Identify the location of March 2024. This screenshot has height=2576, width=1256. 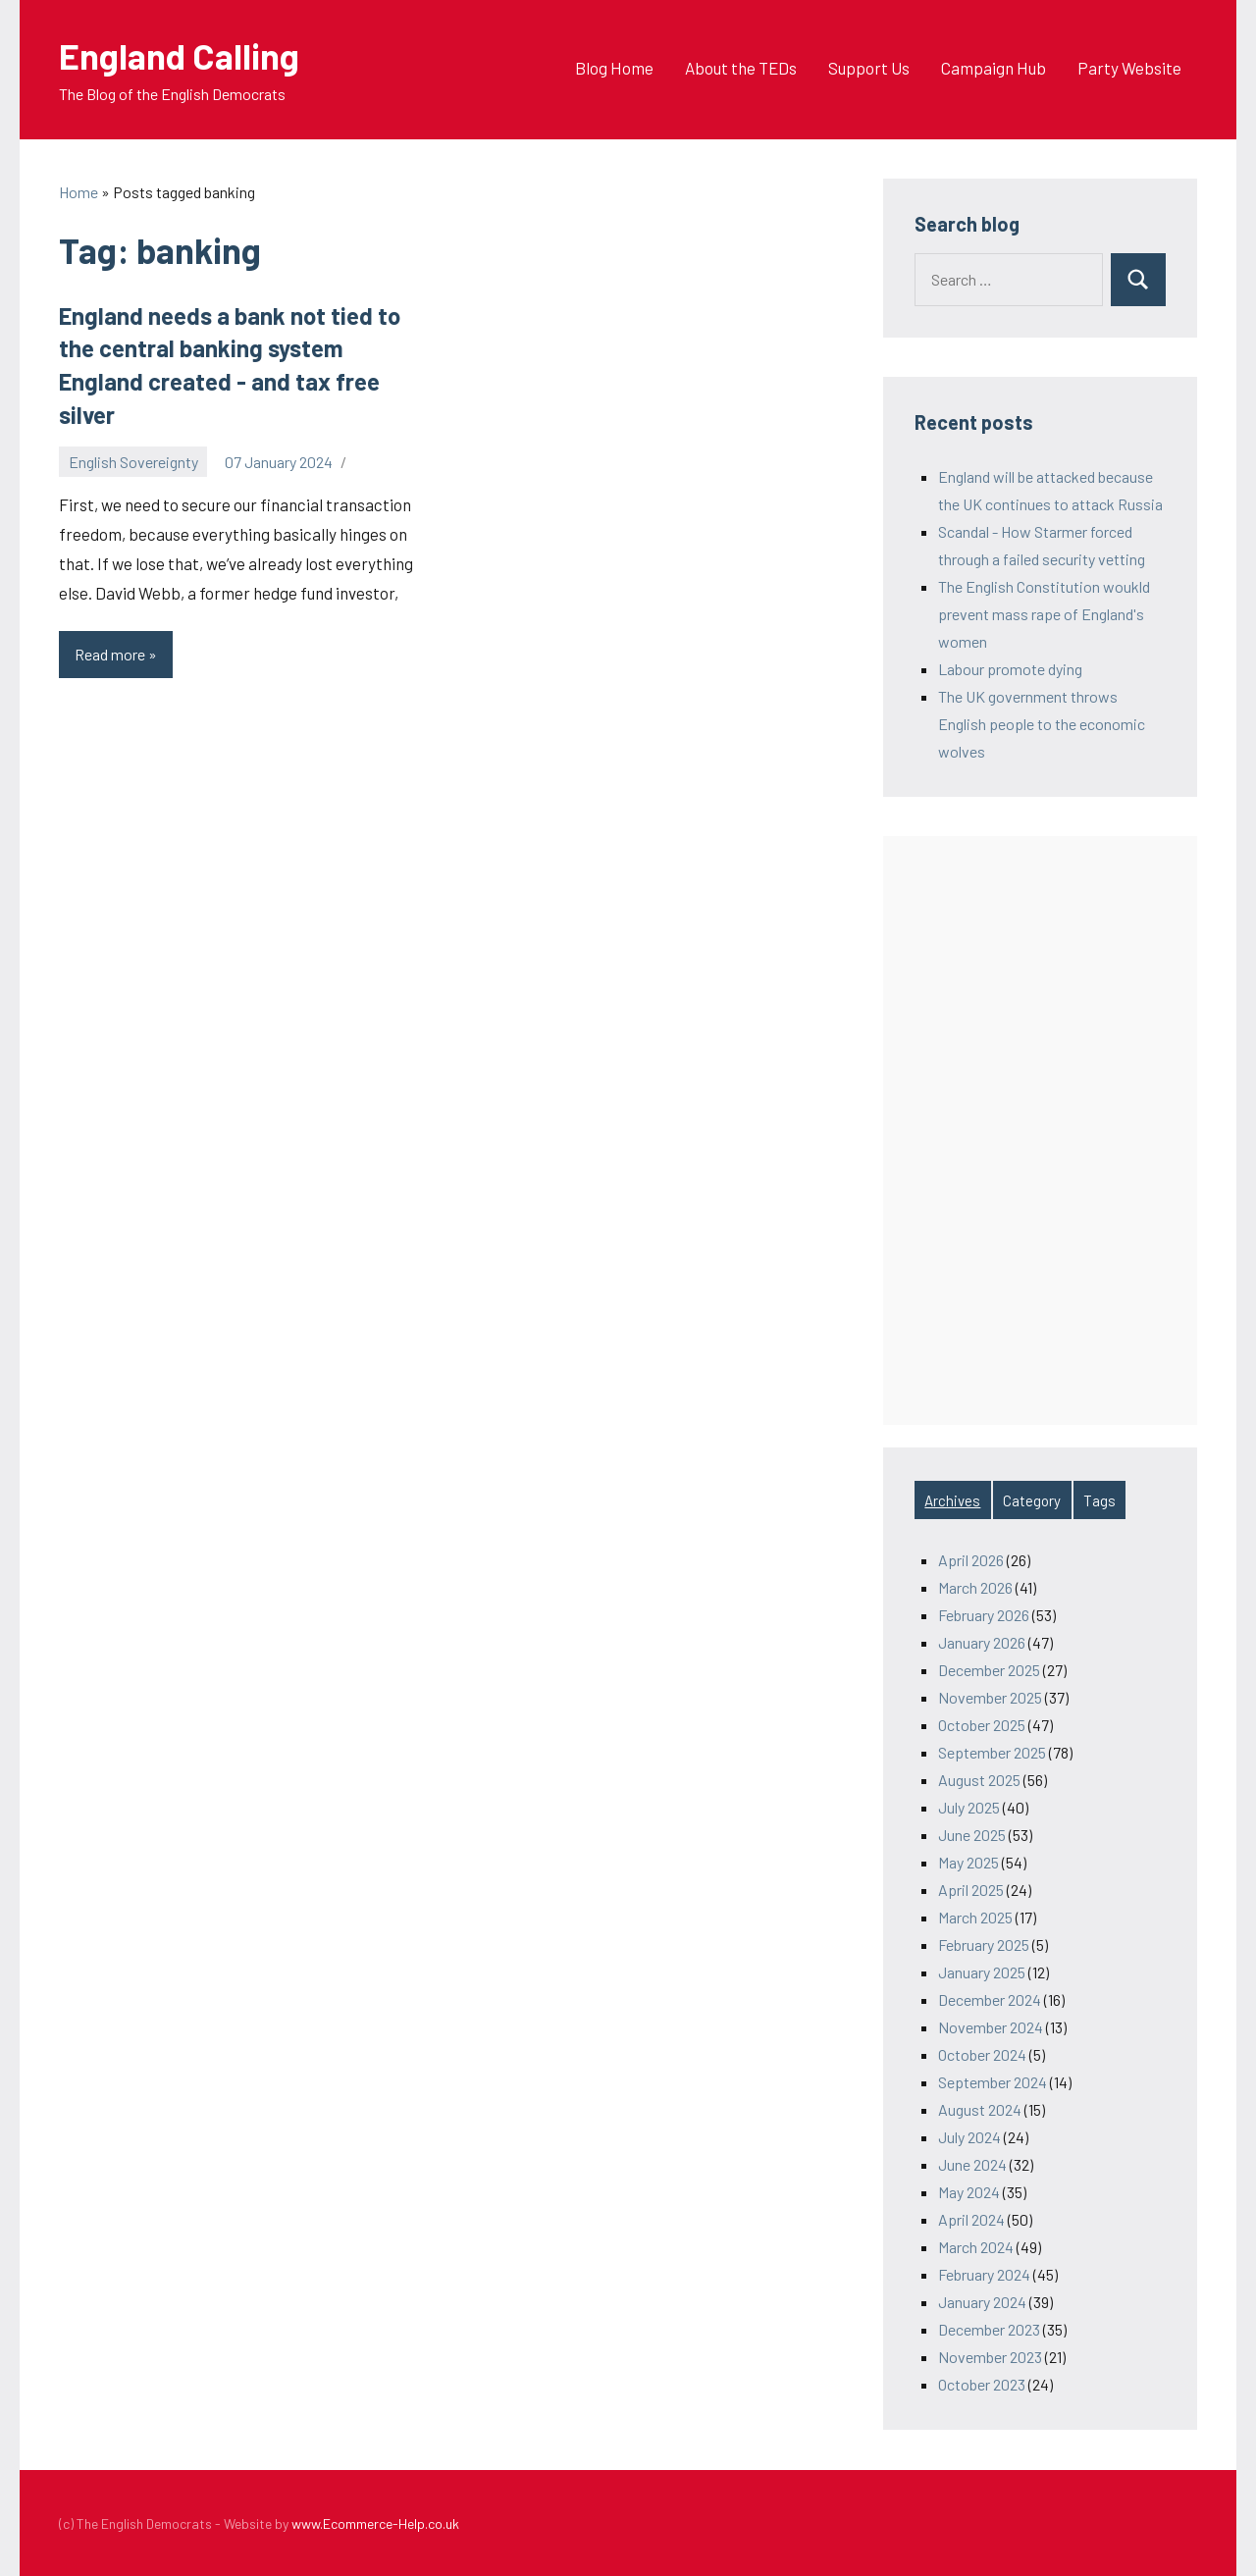
(976, 2246).